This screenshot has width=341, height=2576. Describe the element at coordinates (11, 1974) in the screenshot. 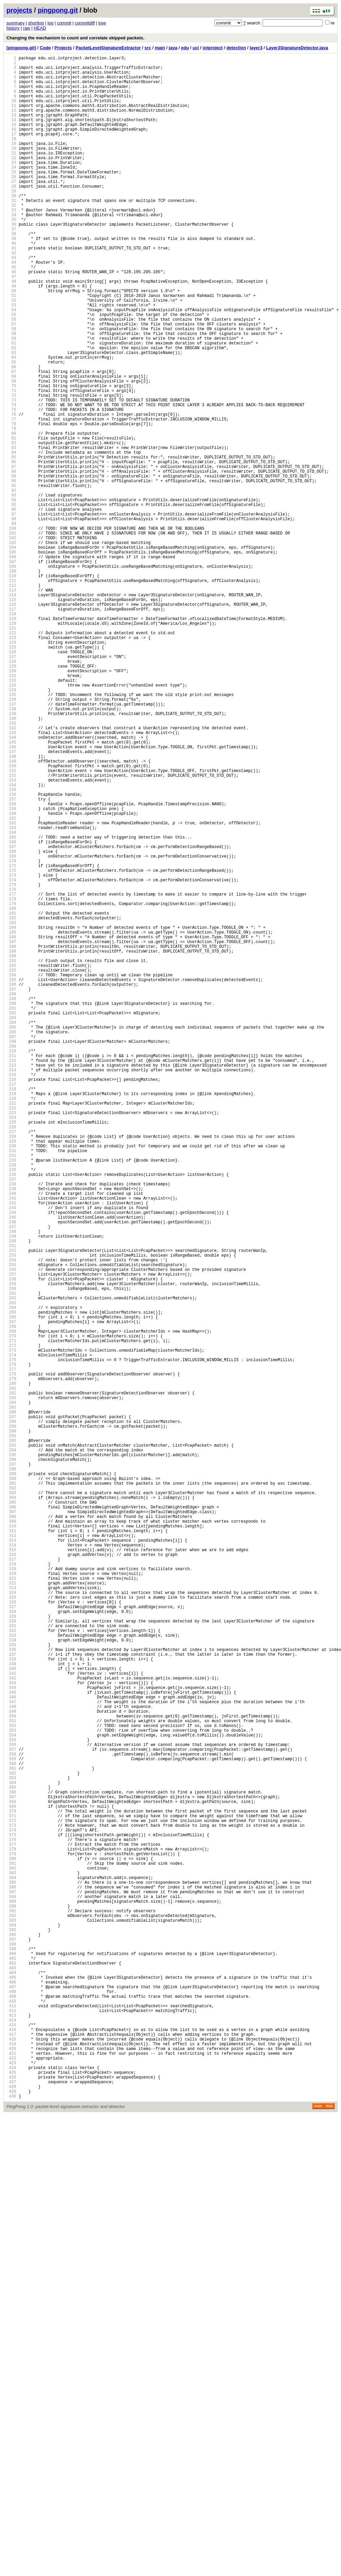

I see `333` at that location.